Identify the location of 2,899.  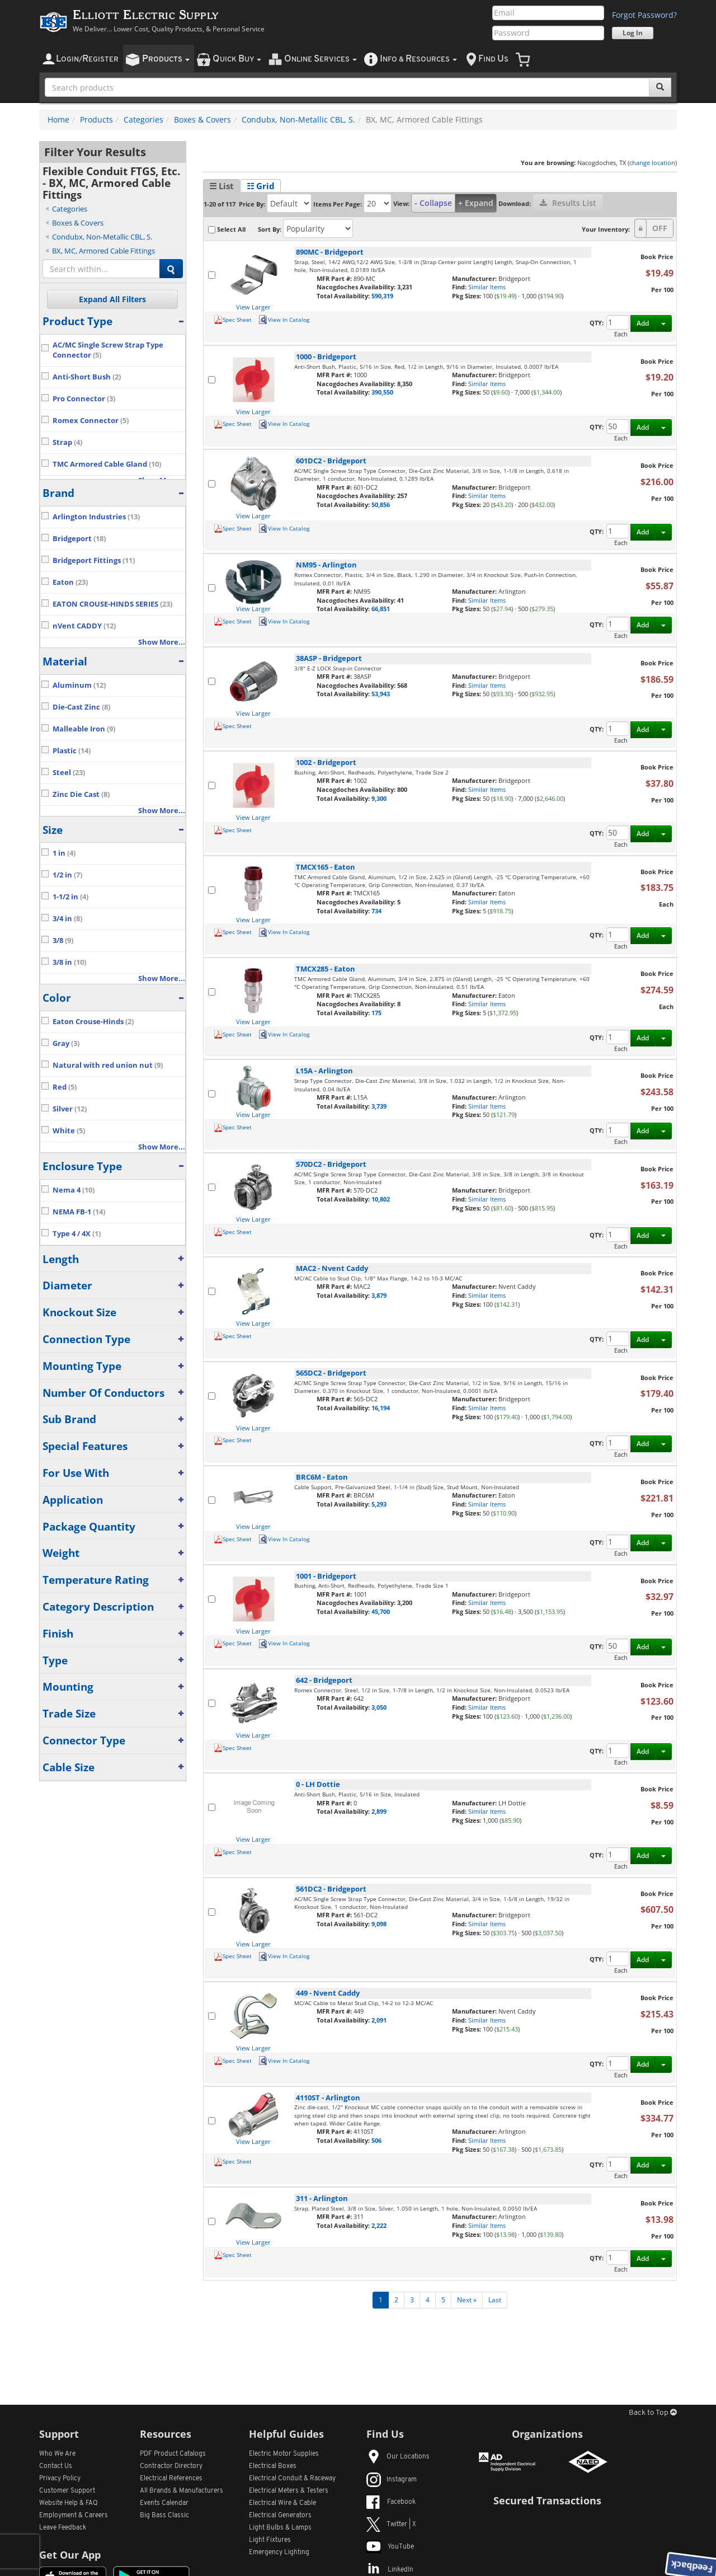
(379, 1811).